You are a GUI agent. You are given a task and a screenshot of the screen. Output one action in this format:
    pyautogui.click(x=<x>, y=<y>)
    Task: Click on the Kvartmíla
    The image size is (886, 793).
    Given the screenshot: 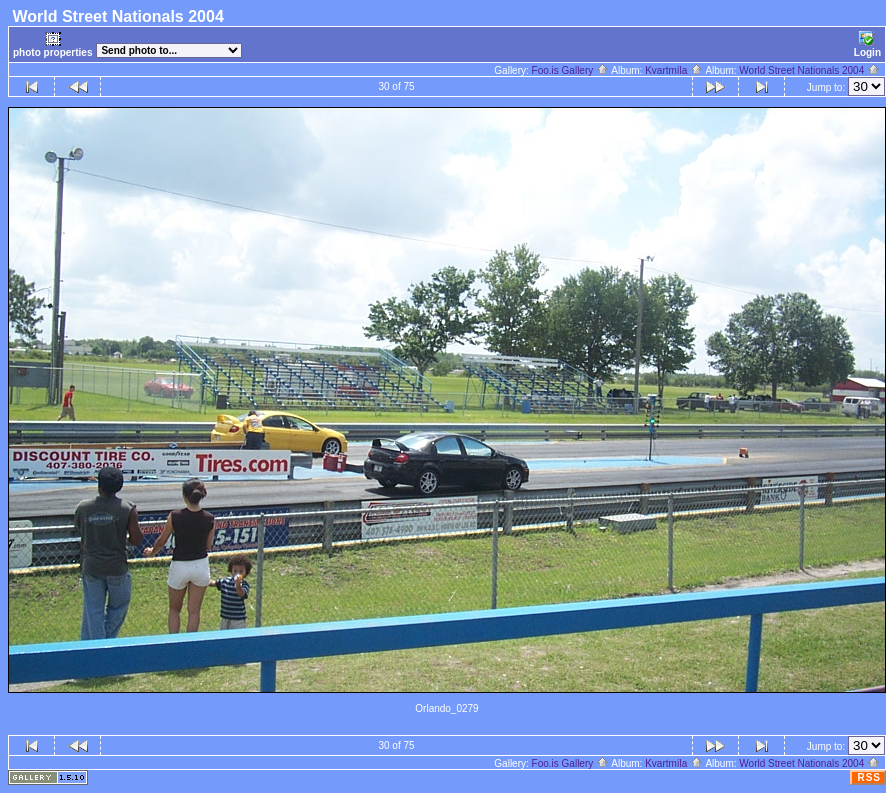 What is the action you would take?
    pyautogui.click(x=674, y=70)
    